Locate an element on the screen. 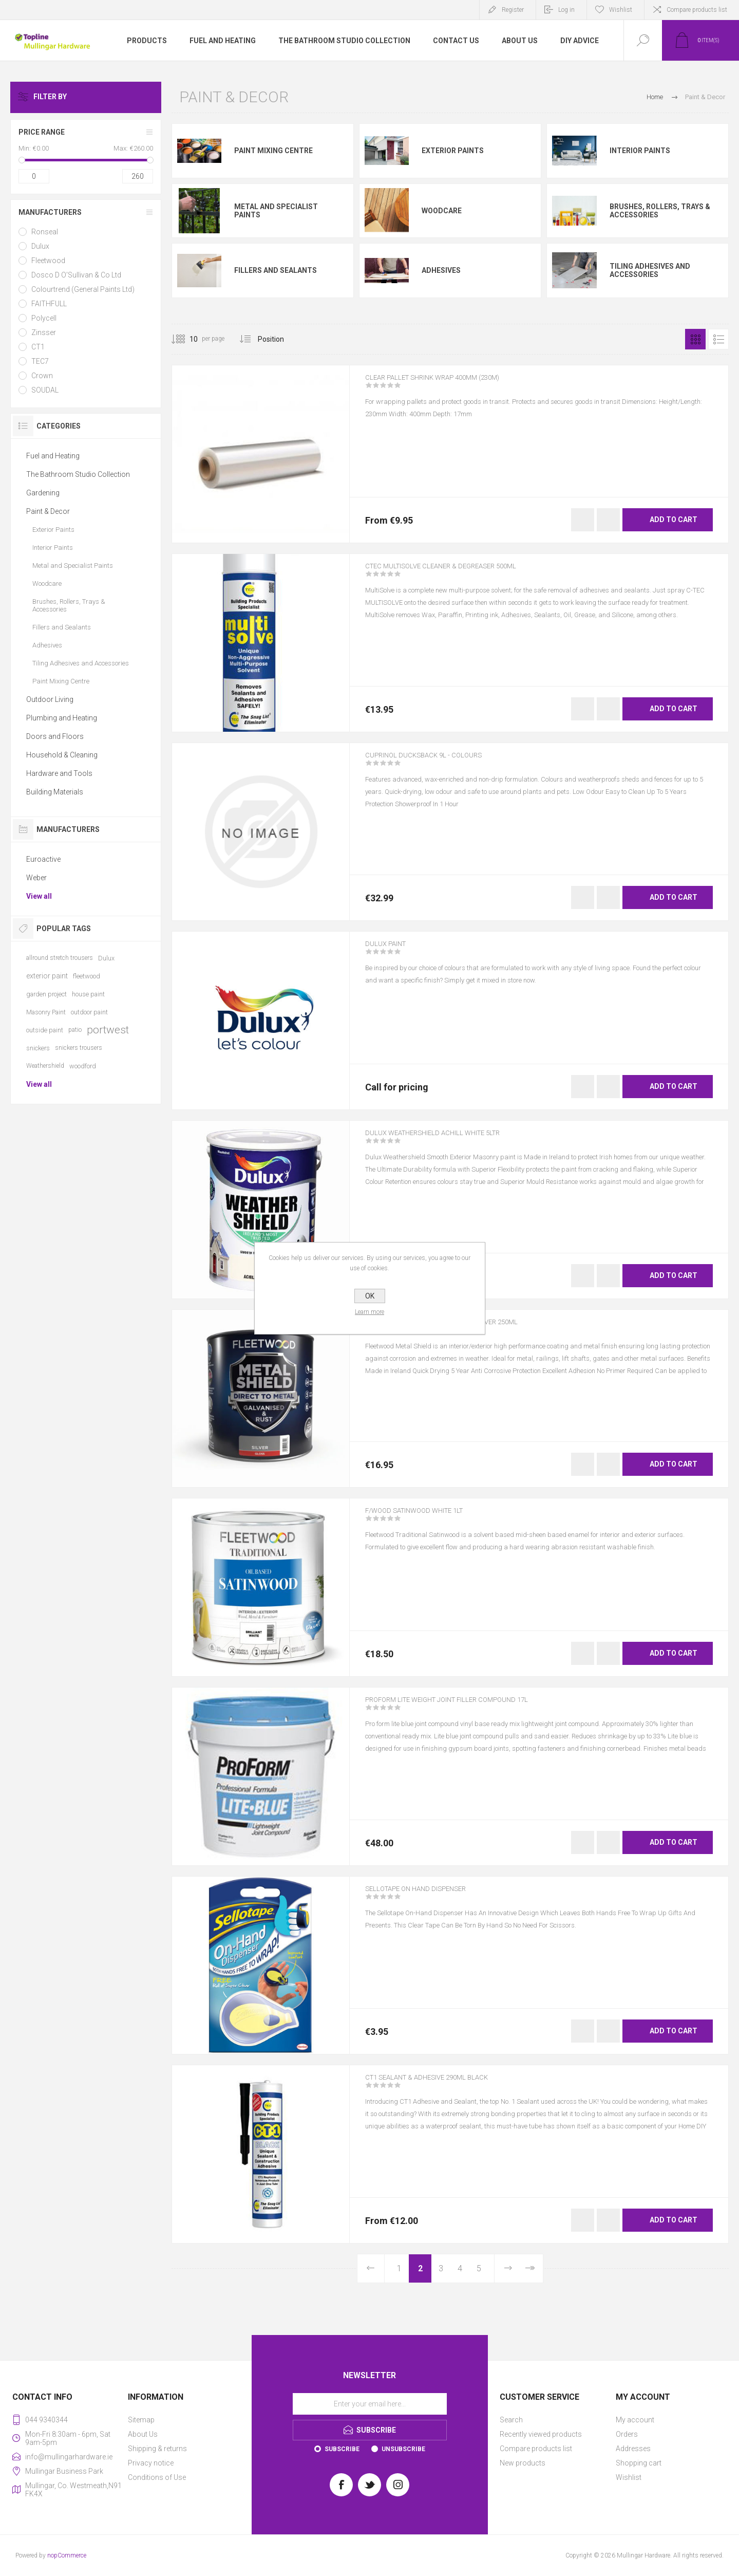 The image size is (739, 2576). SELLOTAPE ON HAND DISPENSER is located at coordinates (430, 1895).